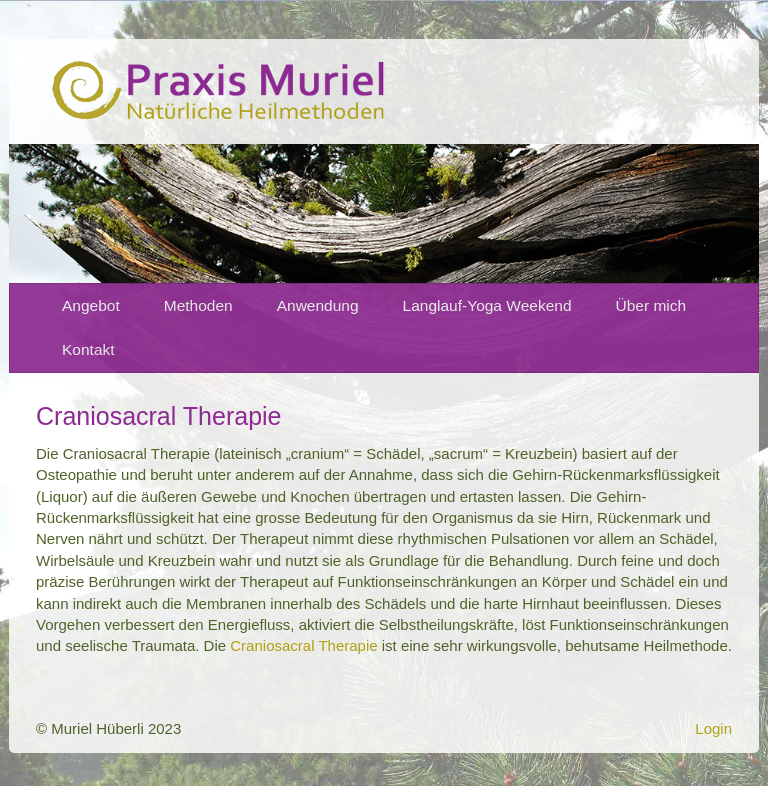 The height and width of the screenshot is (786, 768). I want to click on Anwendung, so click(318, 305).